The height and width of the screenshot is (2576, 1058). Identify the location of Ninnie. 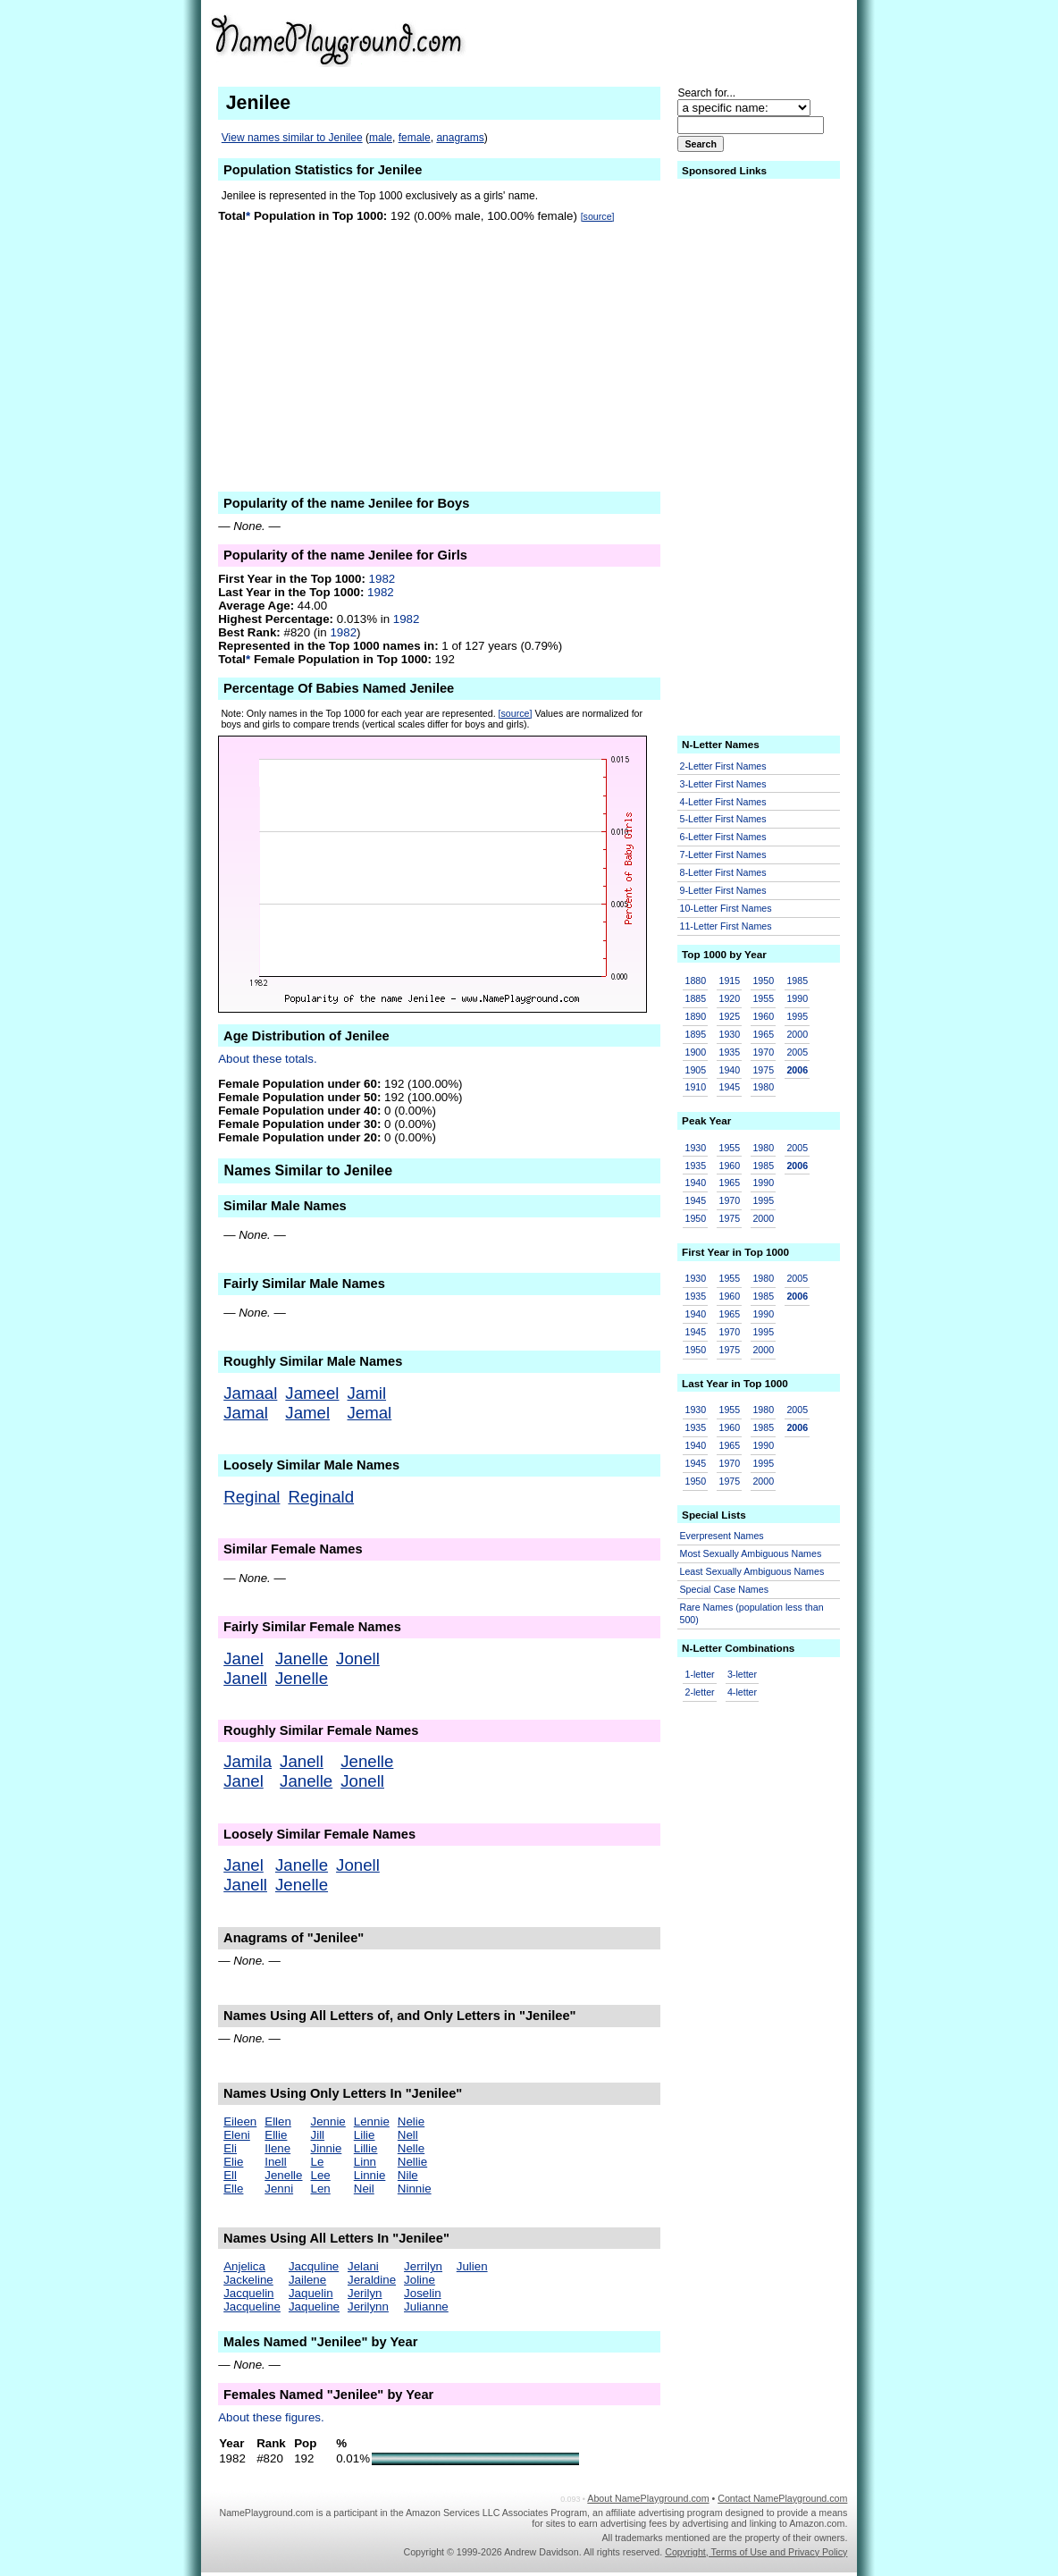
(415, 2188).